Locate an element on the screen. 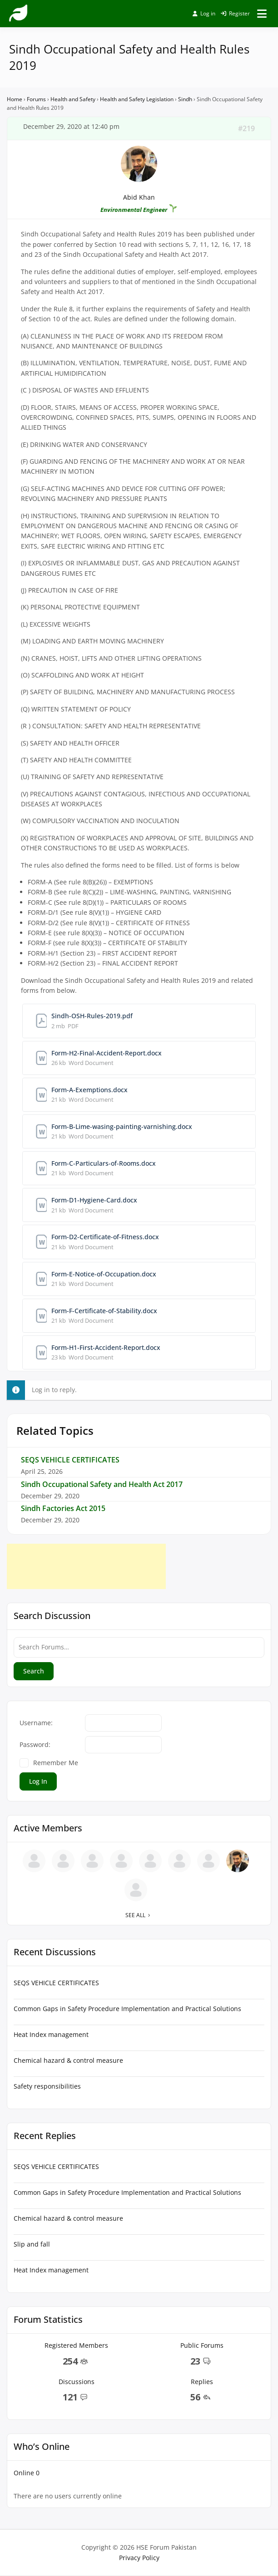 The height and width of the screenshot is (2576, 278). Safety responsibilities is located at coordinates (47, 2086).